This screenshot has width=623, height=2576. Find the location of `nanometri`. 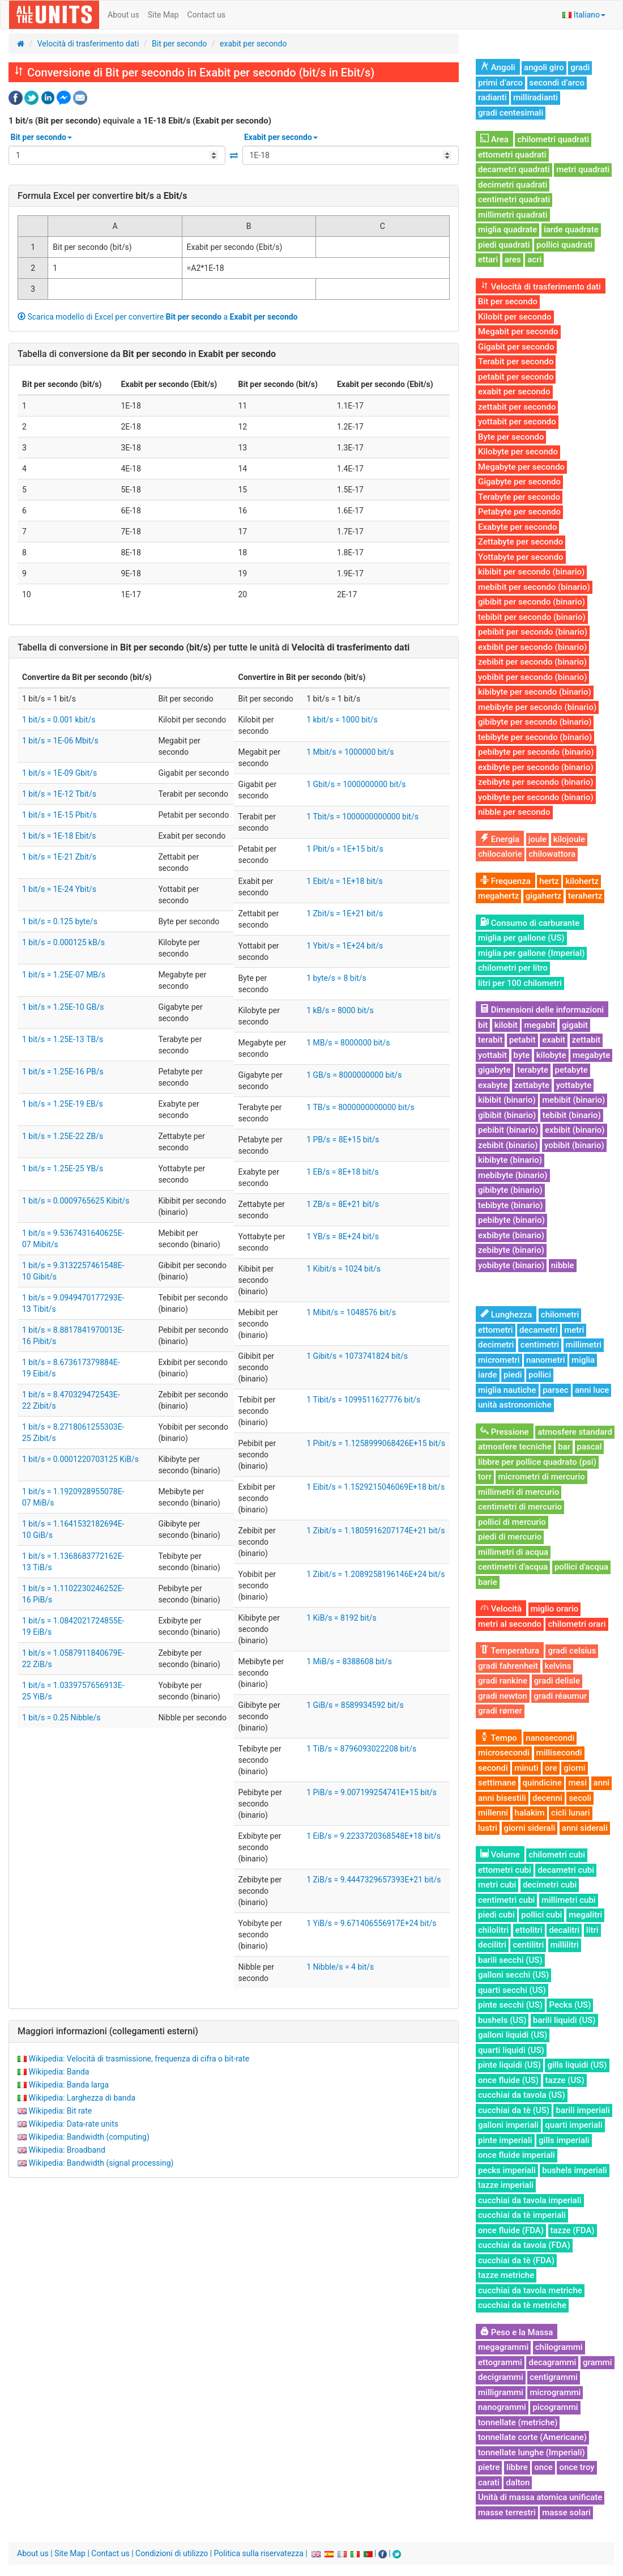

nanometri is located at coordinates (545, 1360).